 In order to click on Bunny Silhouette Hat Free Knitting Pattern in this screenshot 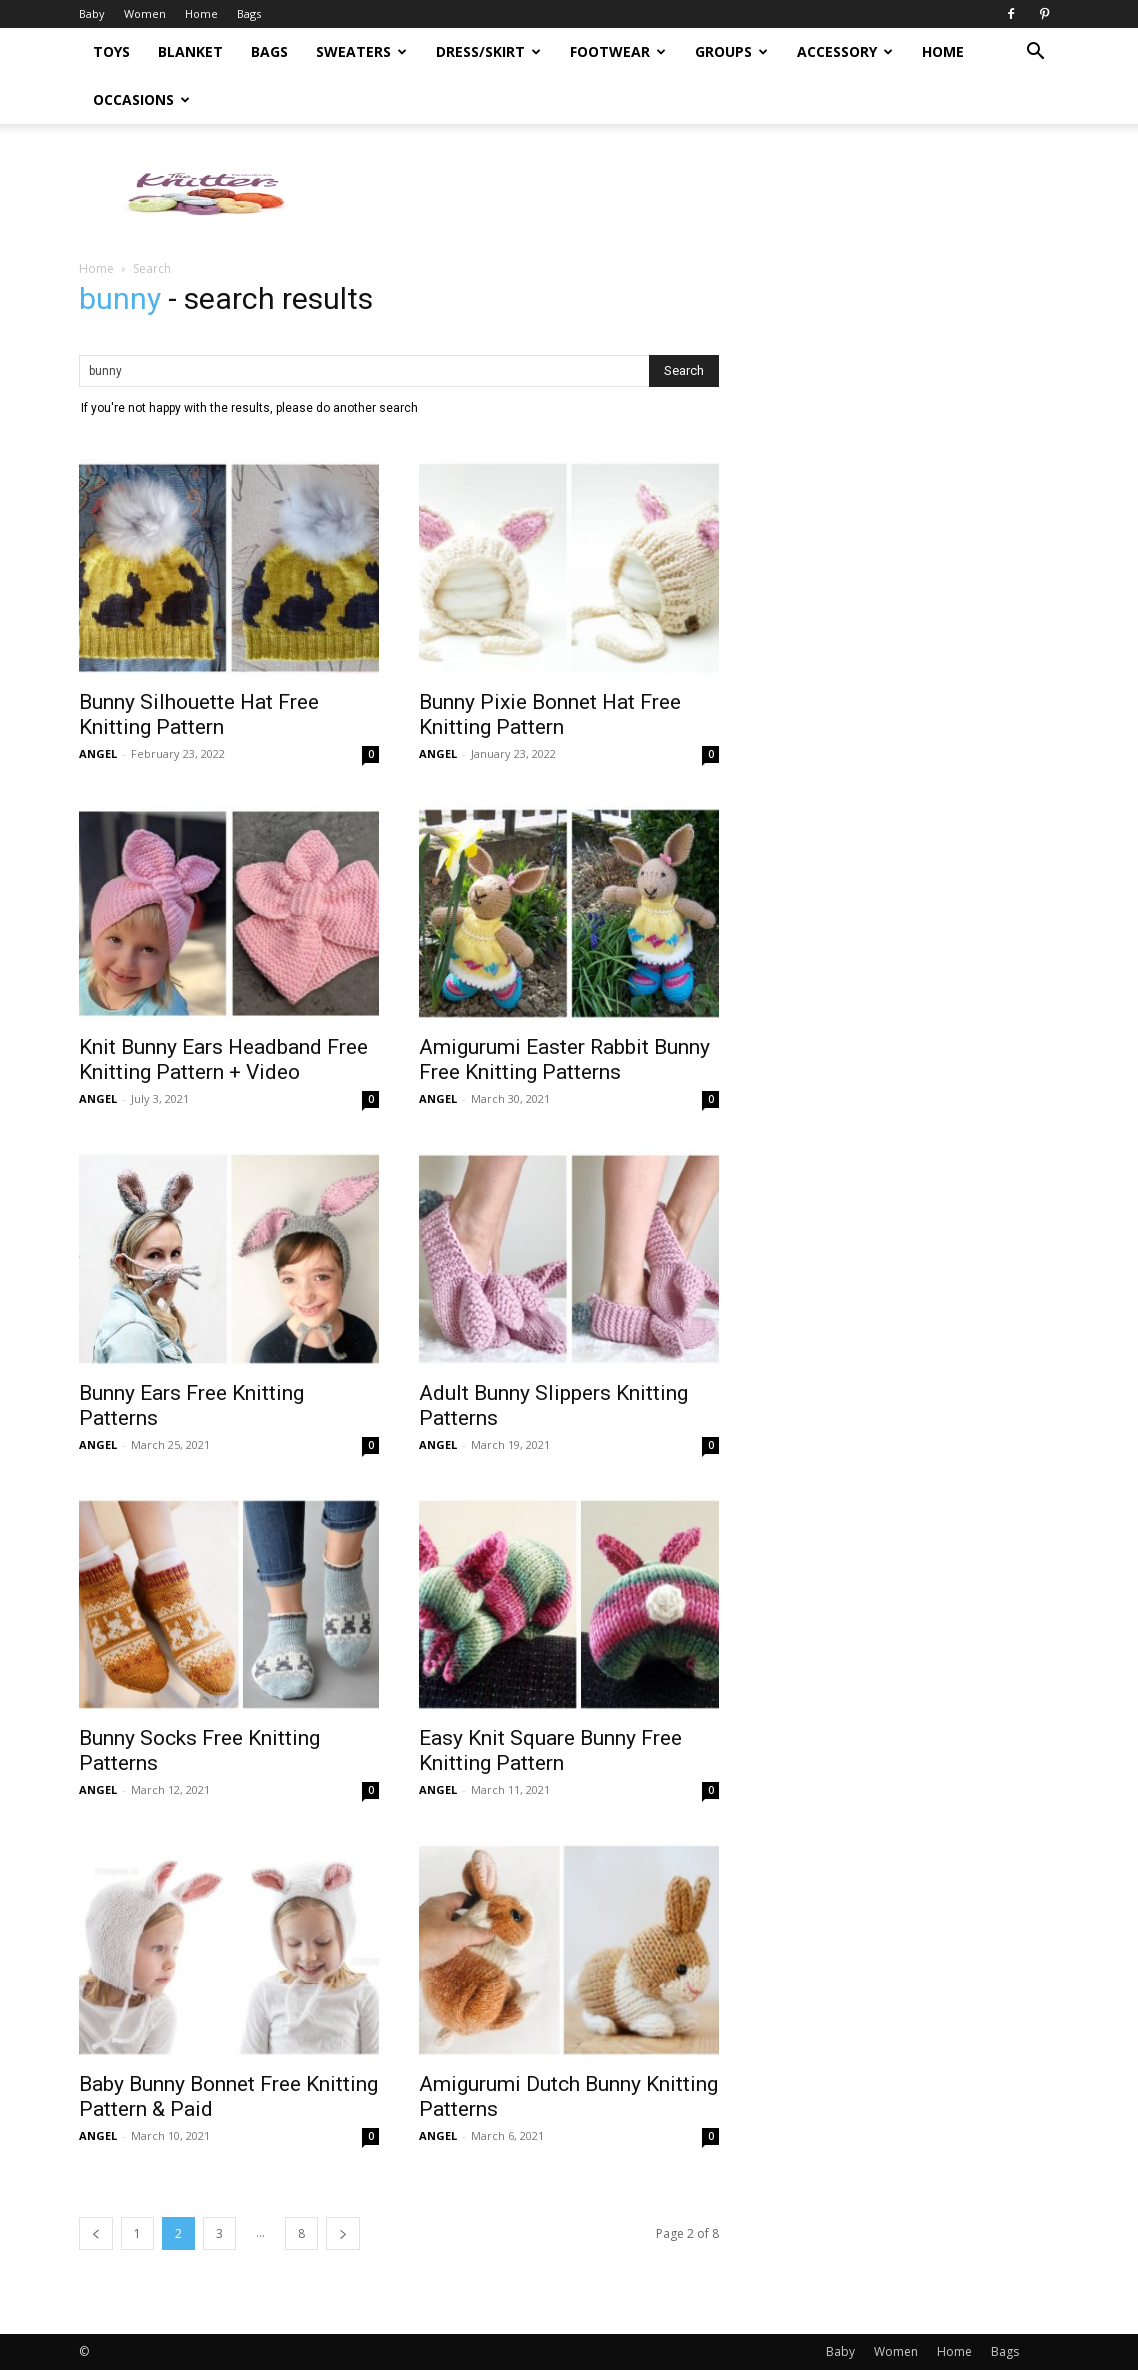, I will do `click(199, 714)`.